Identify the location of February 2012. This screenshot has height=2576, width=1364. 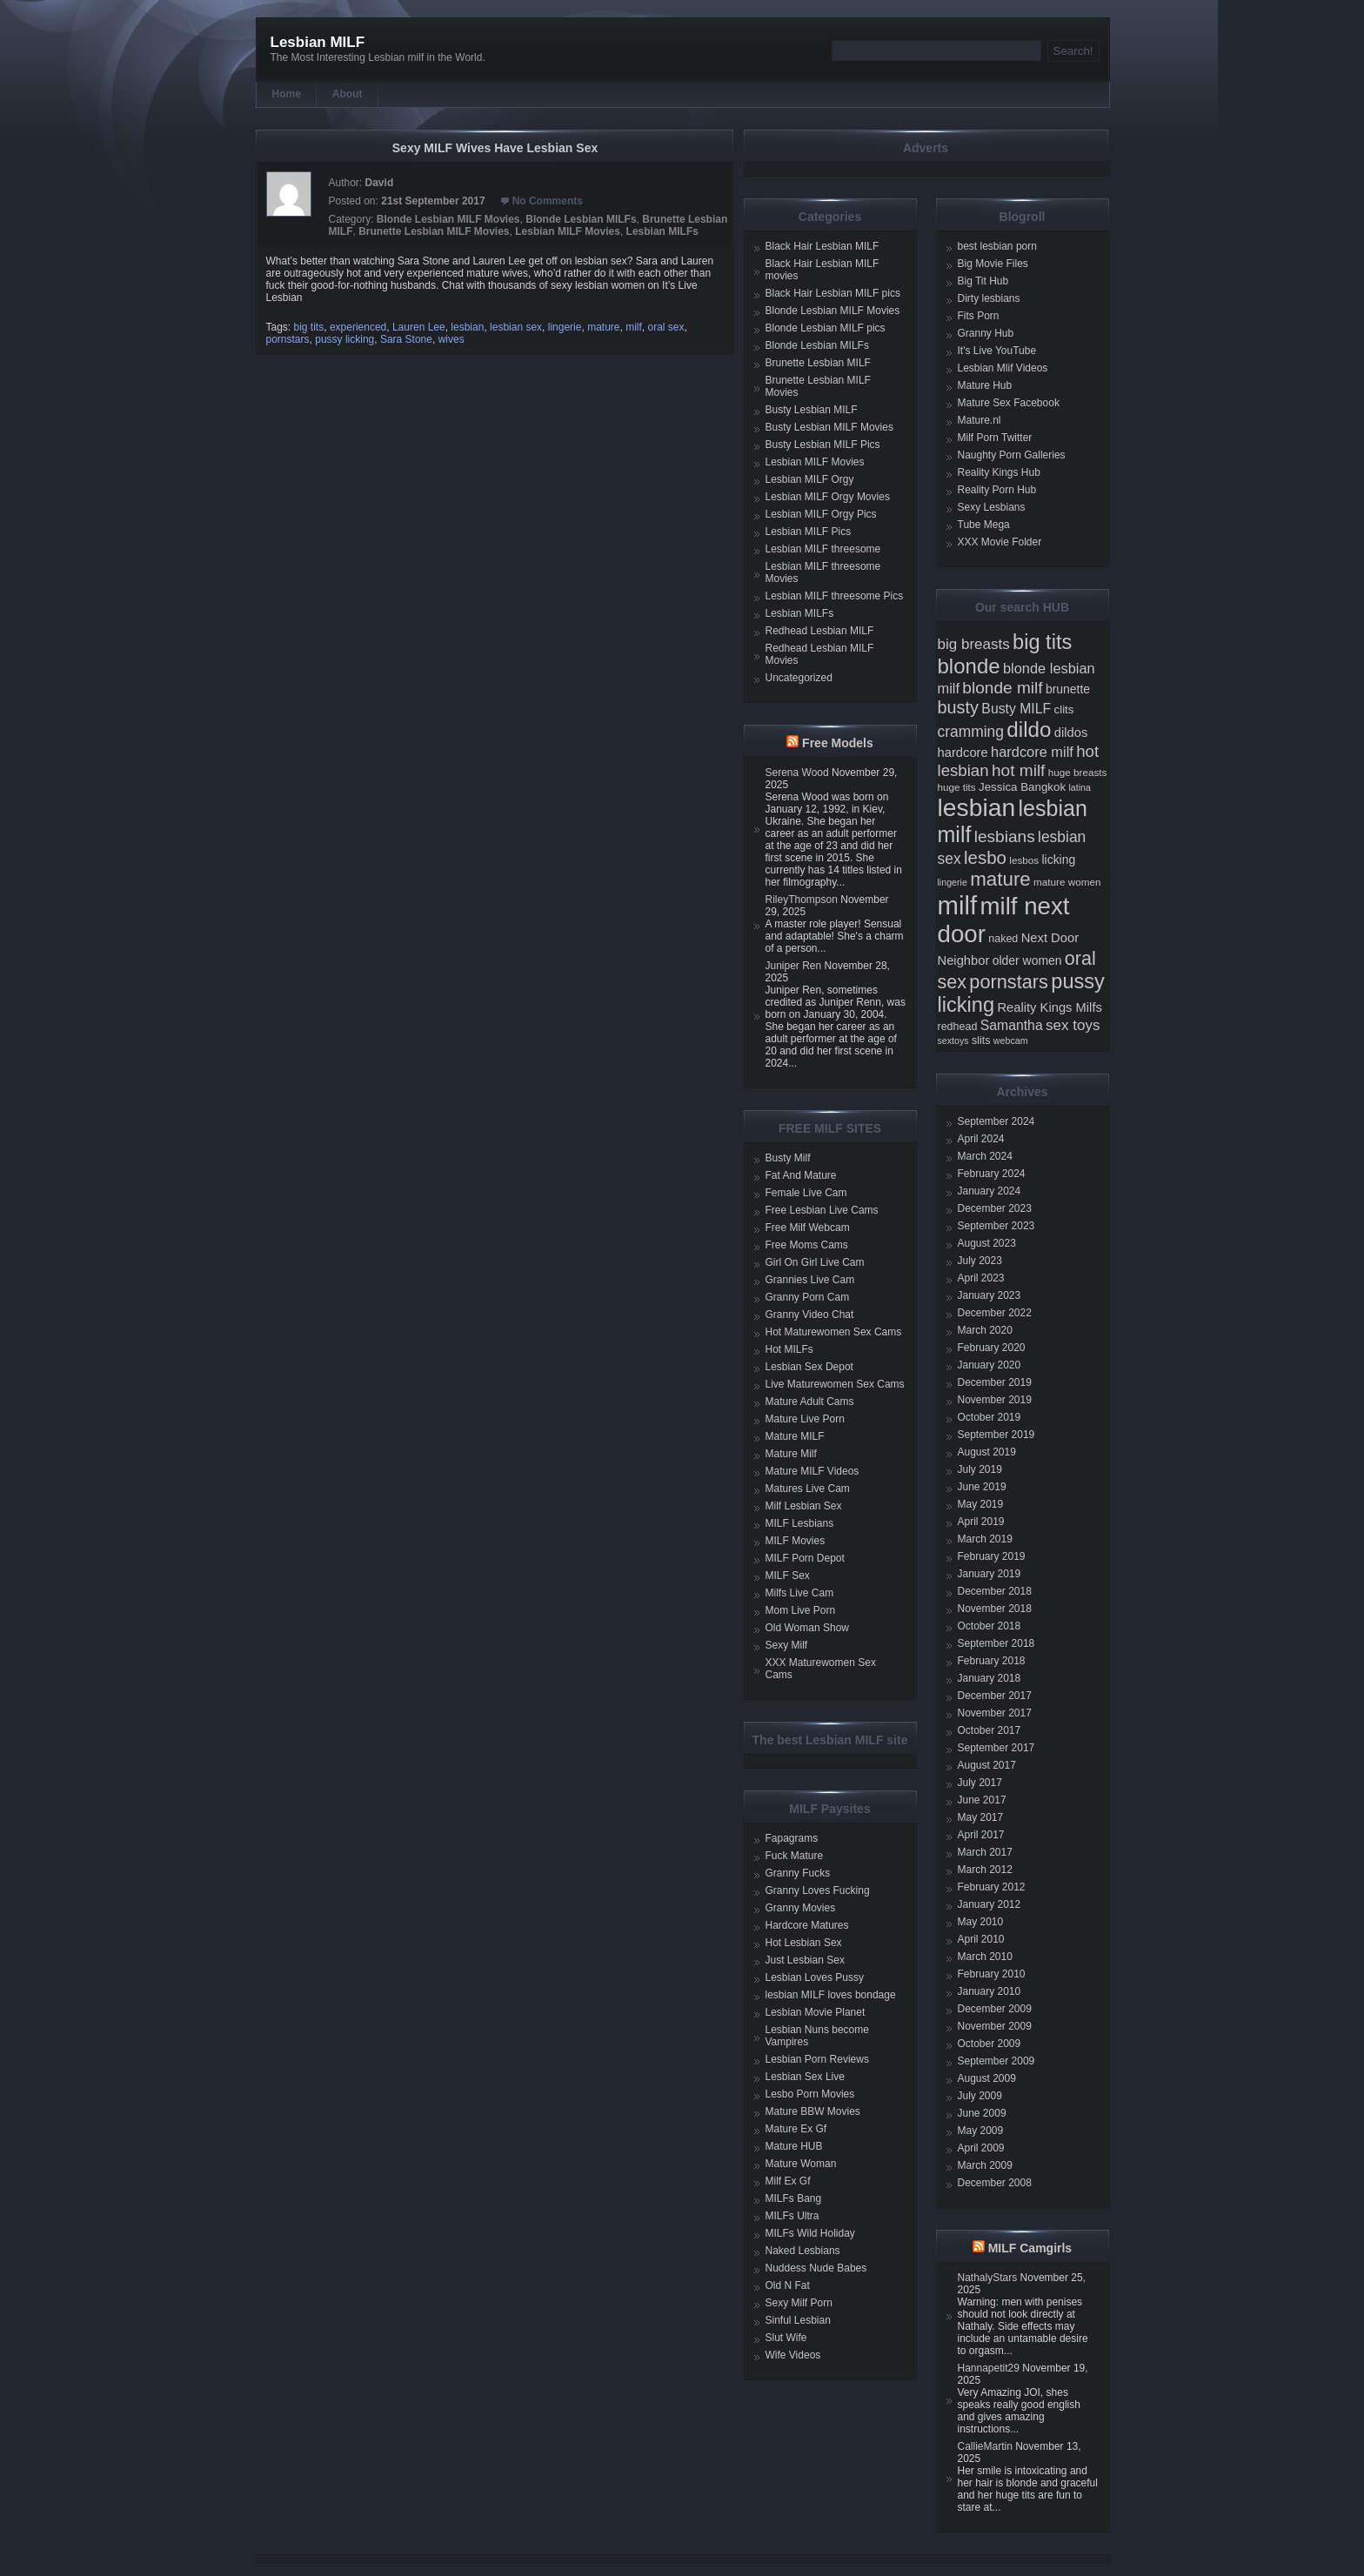
(992, 1887).